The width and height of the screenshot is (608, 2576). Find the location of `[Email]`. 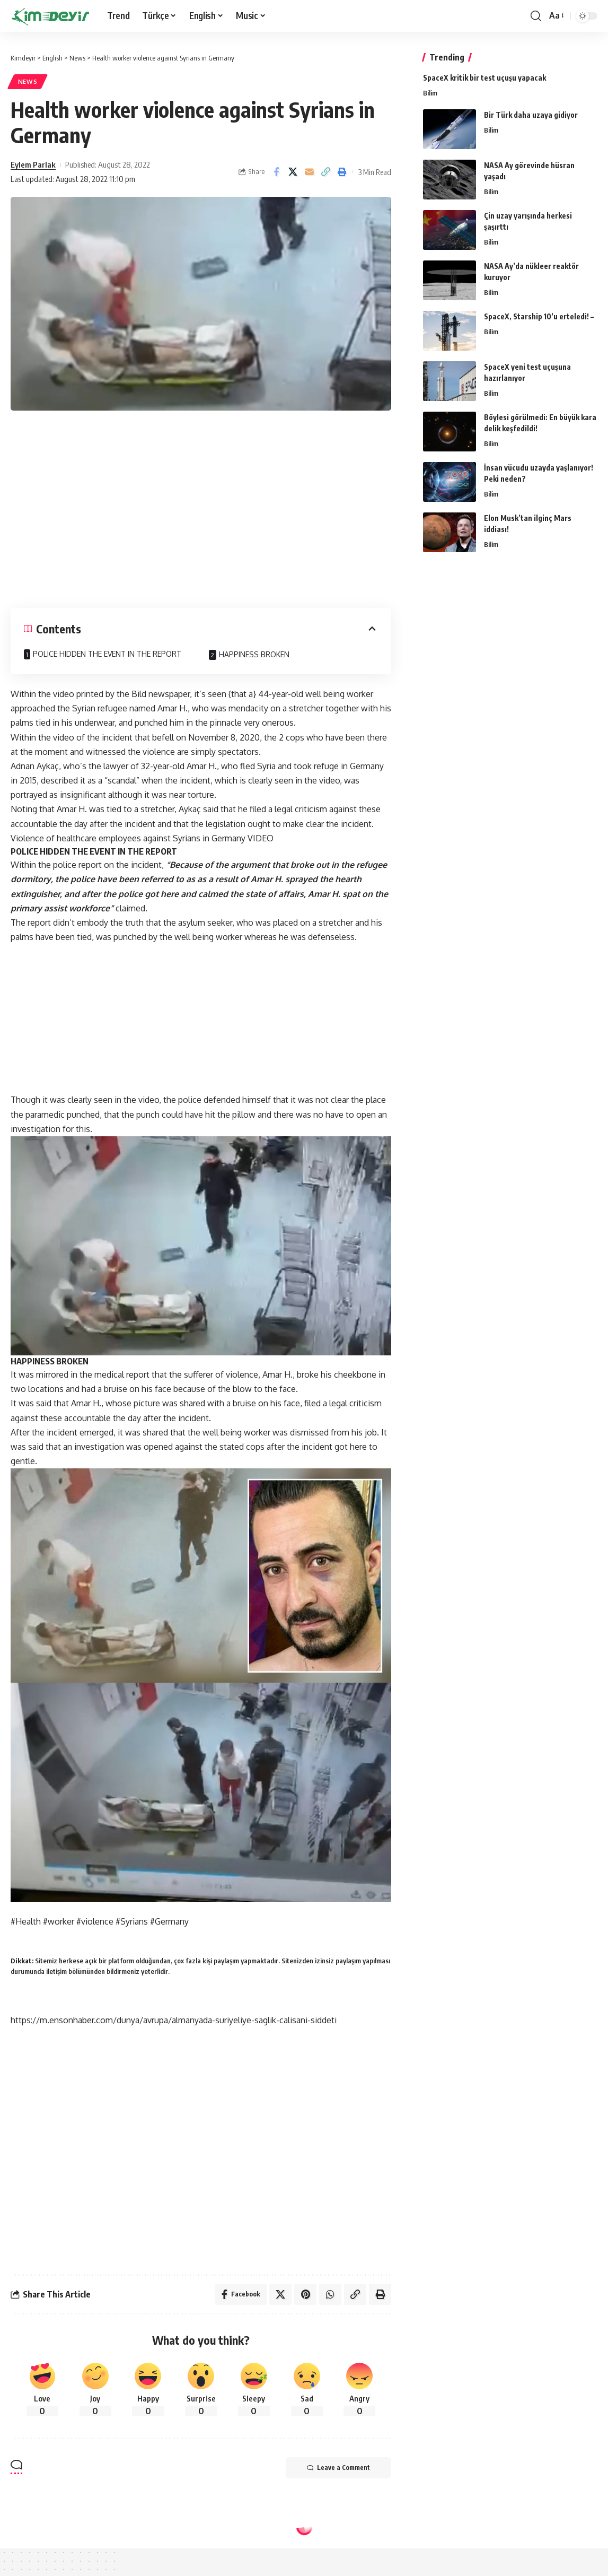

[Email] is located at coordinates (309, 171).